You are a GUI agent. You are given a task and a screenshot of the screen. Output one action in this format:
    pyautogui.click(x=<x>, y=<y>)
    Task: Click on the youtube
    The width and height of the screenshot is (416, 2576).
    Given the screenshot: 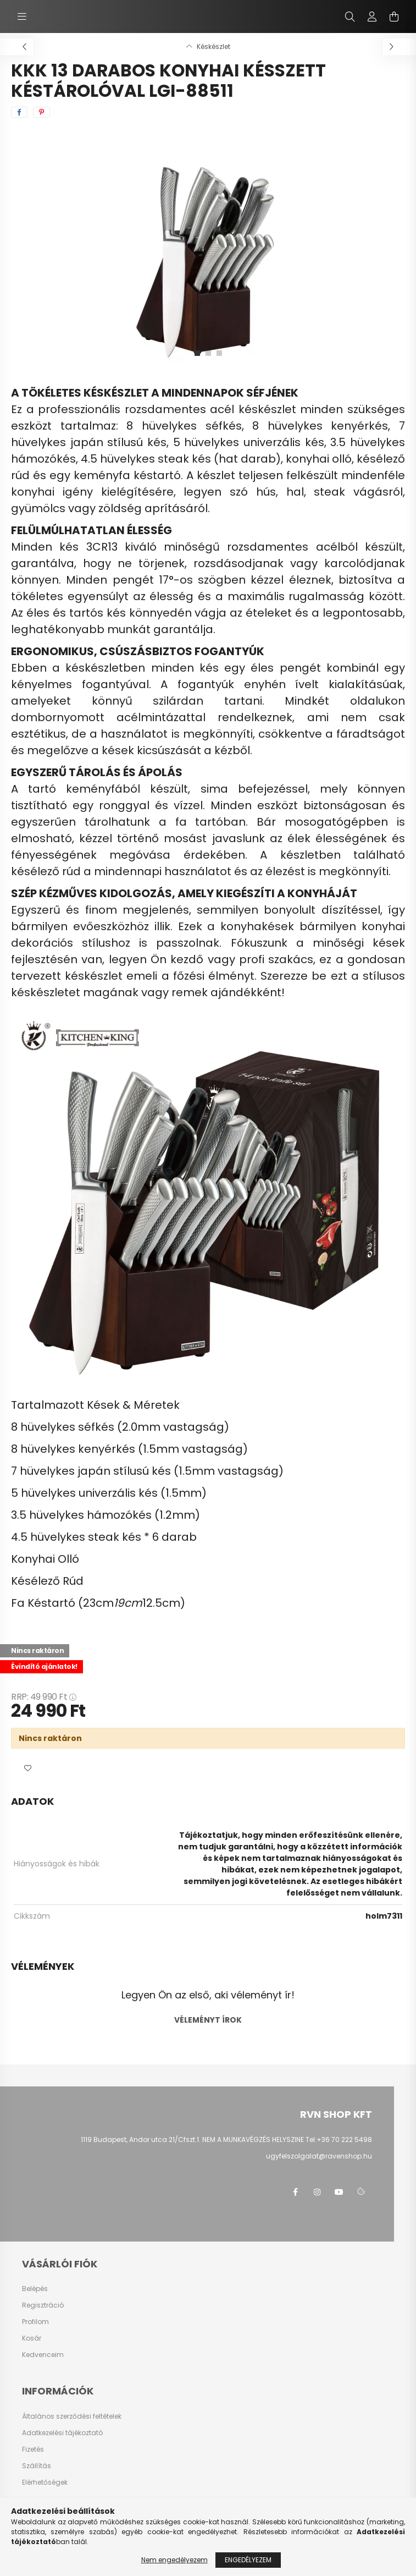 What is the action you would take?
    pyautogui.click(x=339, y=2192)
    